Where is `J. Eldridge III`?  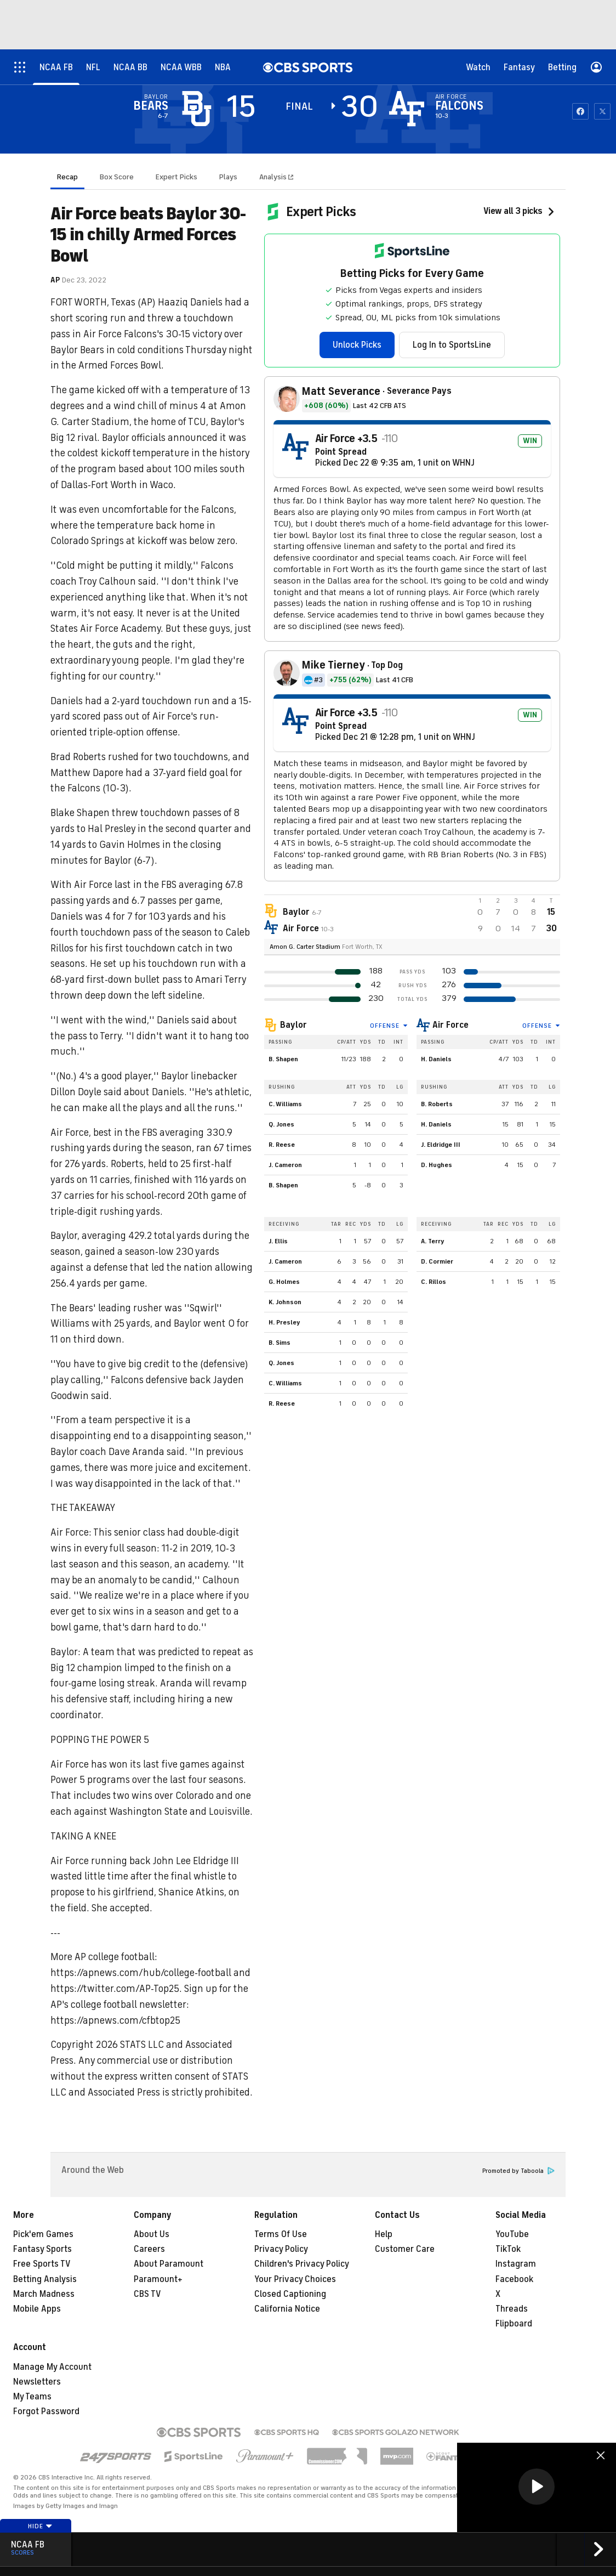 J. Eldridge III is located at coordinates (440, 1144).